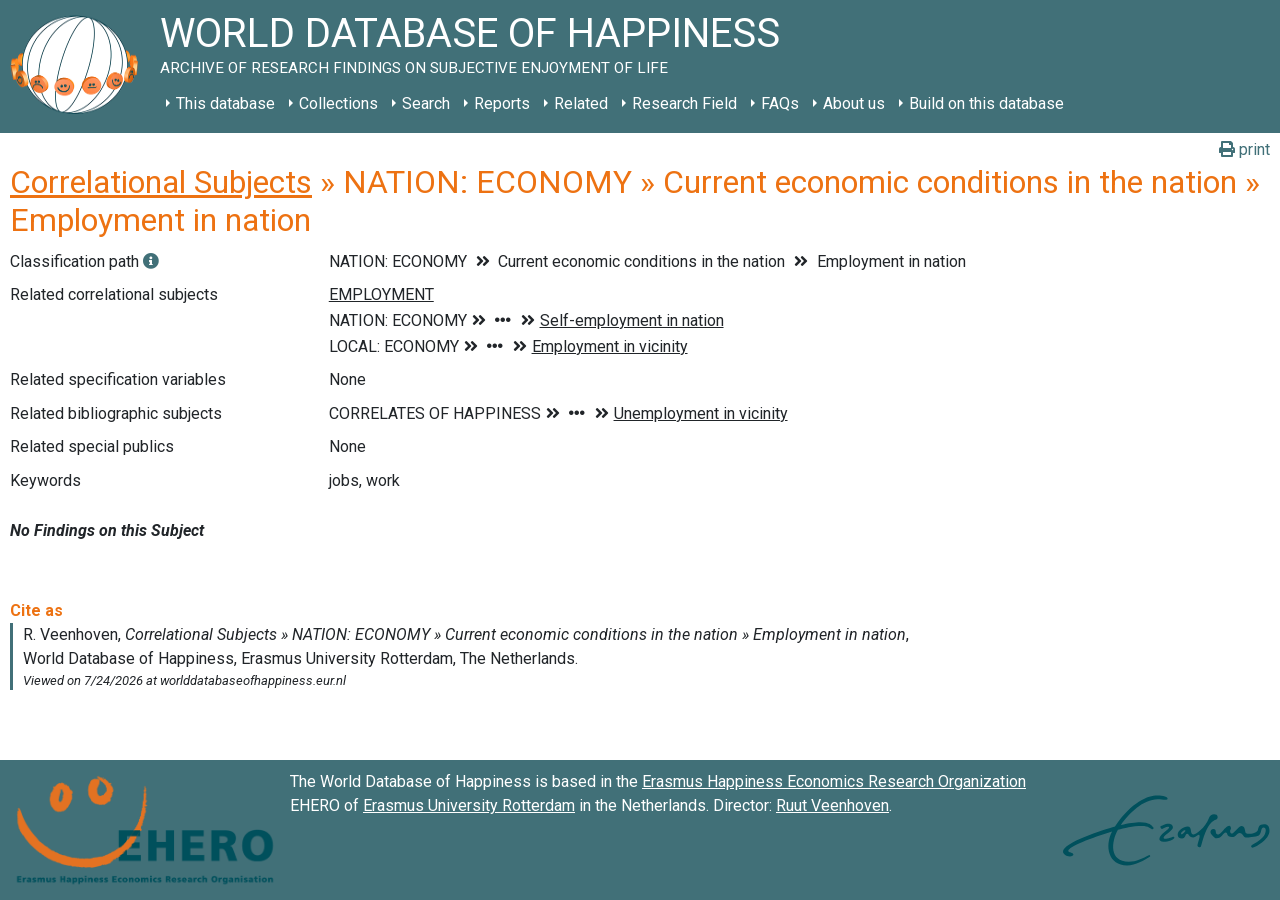 The width and height of the screenshot is (1280, 900). I want to click on Erasmus University Rotterdam, so click(469, 805).